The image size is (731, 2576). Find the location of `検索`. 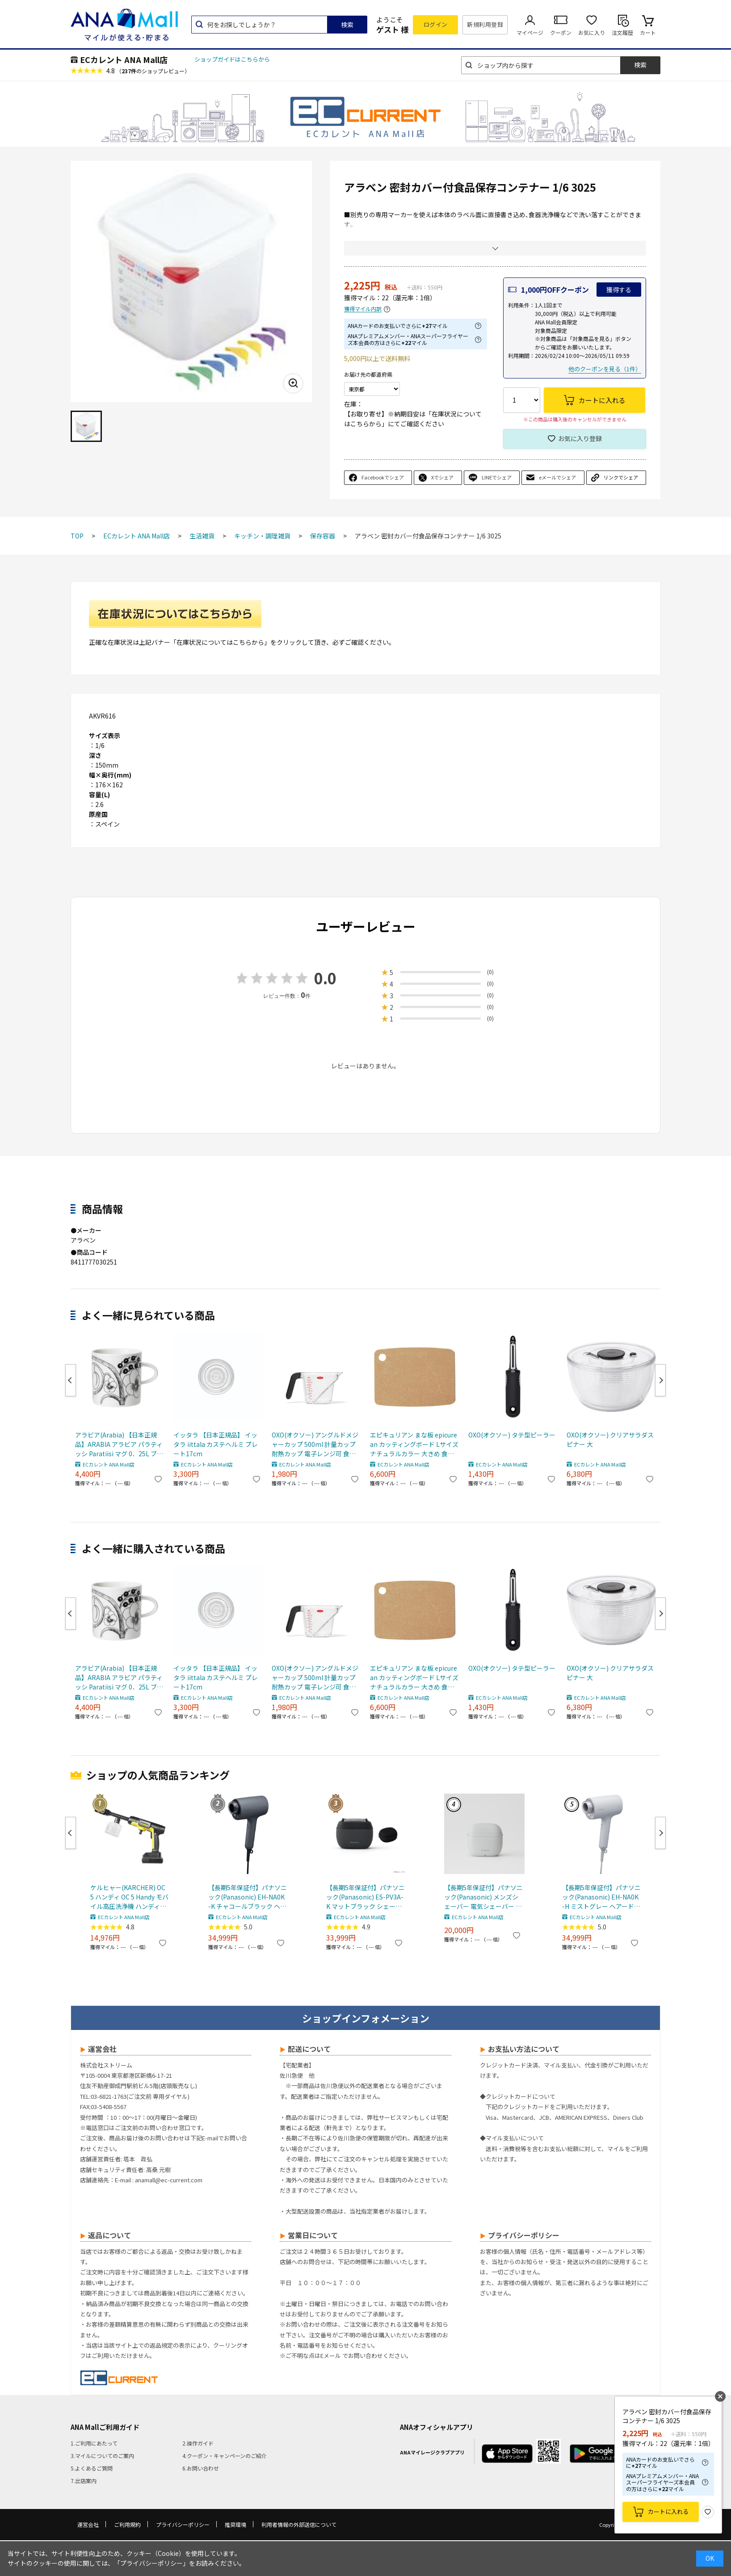

検索 is located at coordinates (347, 24).